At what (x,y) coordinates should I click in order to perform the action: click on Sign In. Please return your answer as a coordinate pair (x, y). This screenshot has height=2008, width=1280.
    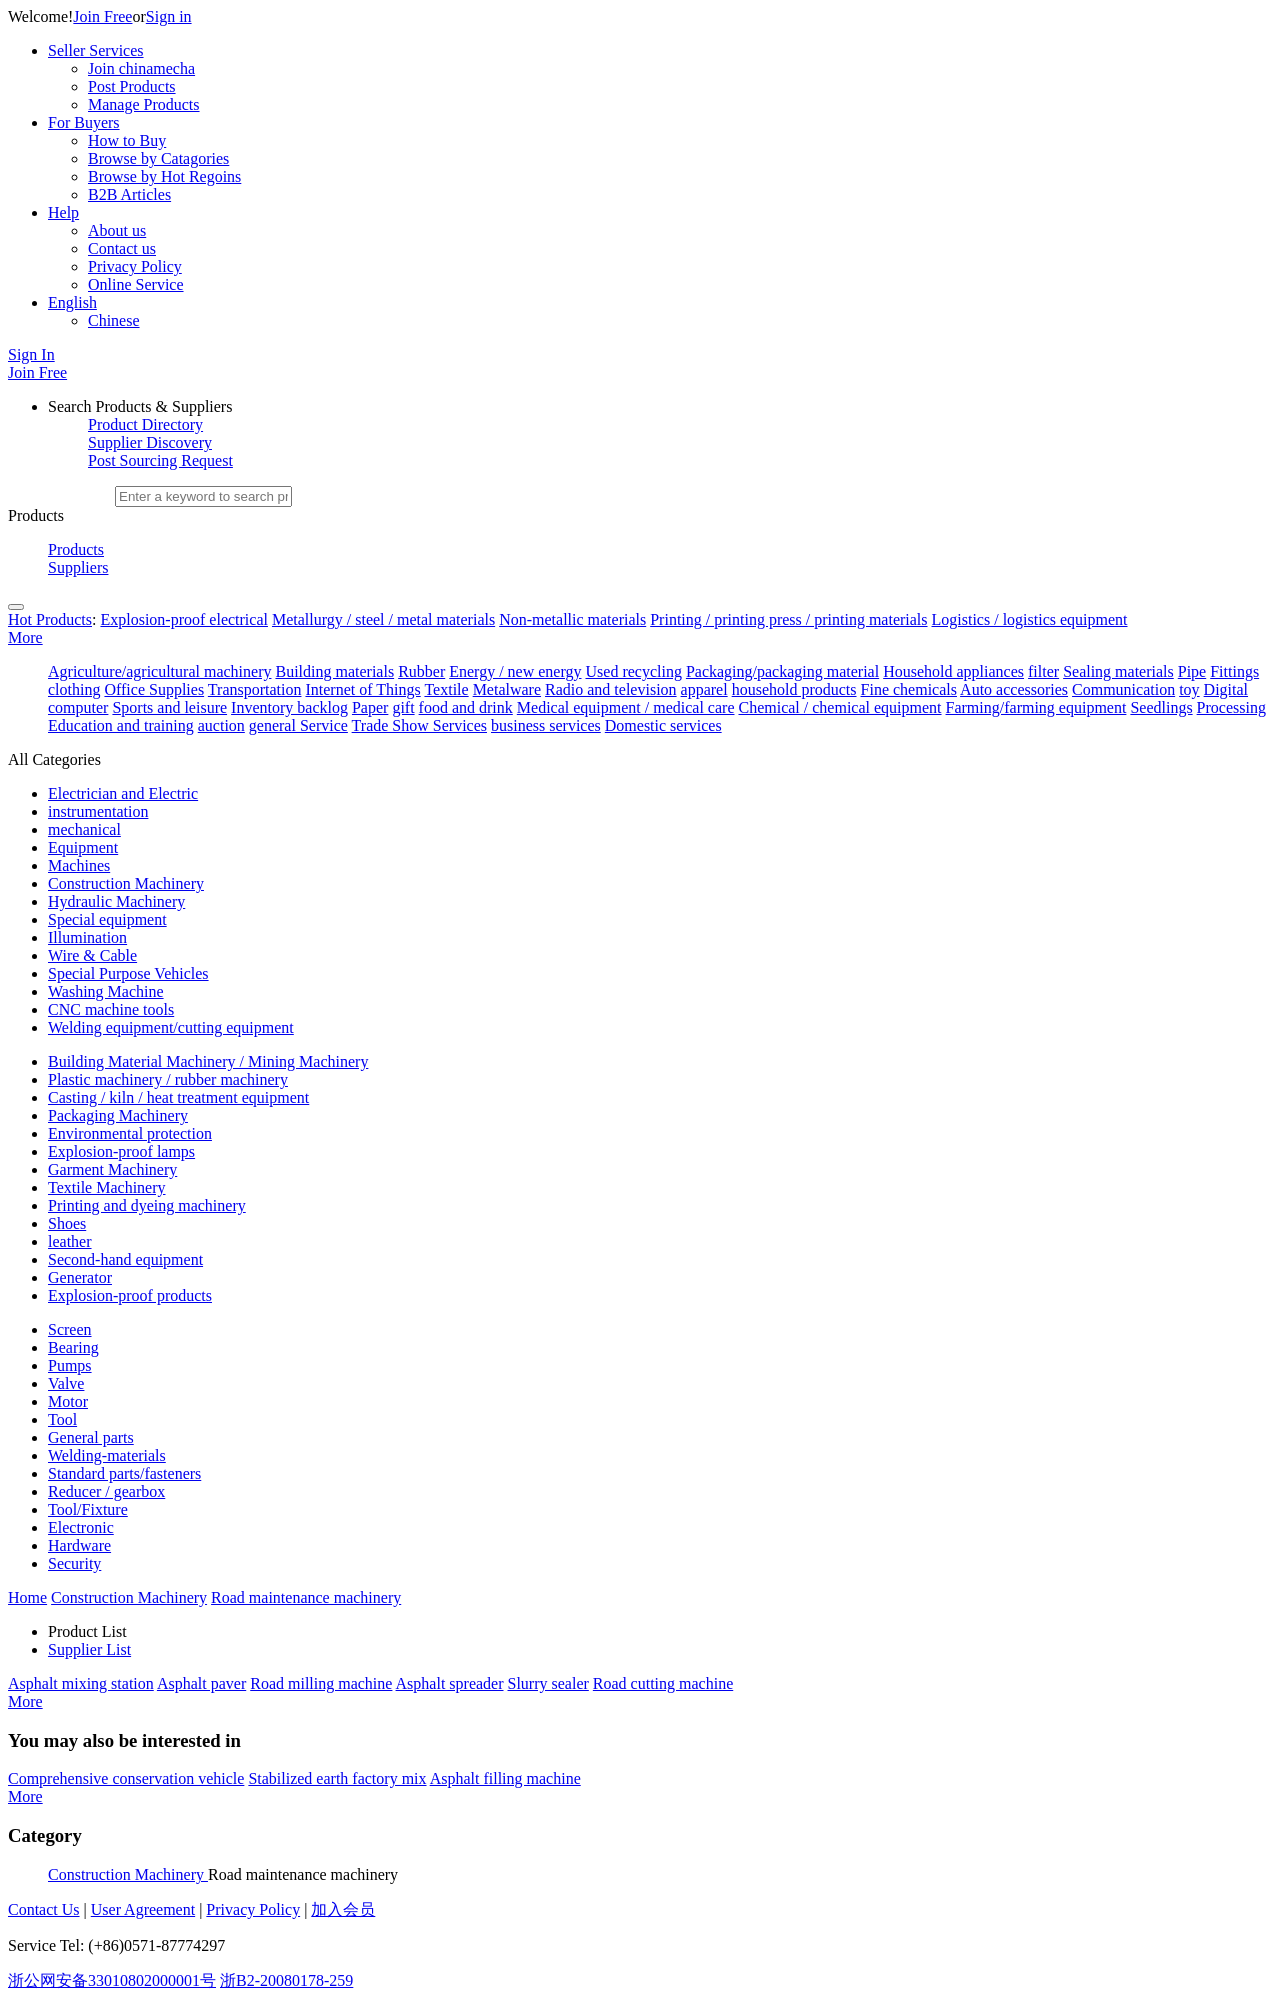
    Looking at the image, I should click on (31, 354).